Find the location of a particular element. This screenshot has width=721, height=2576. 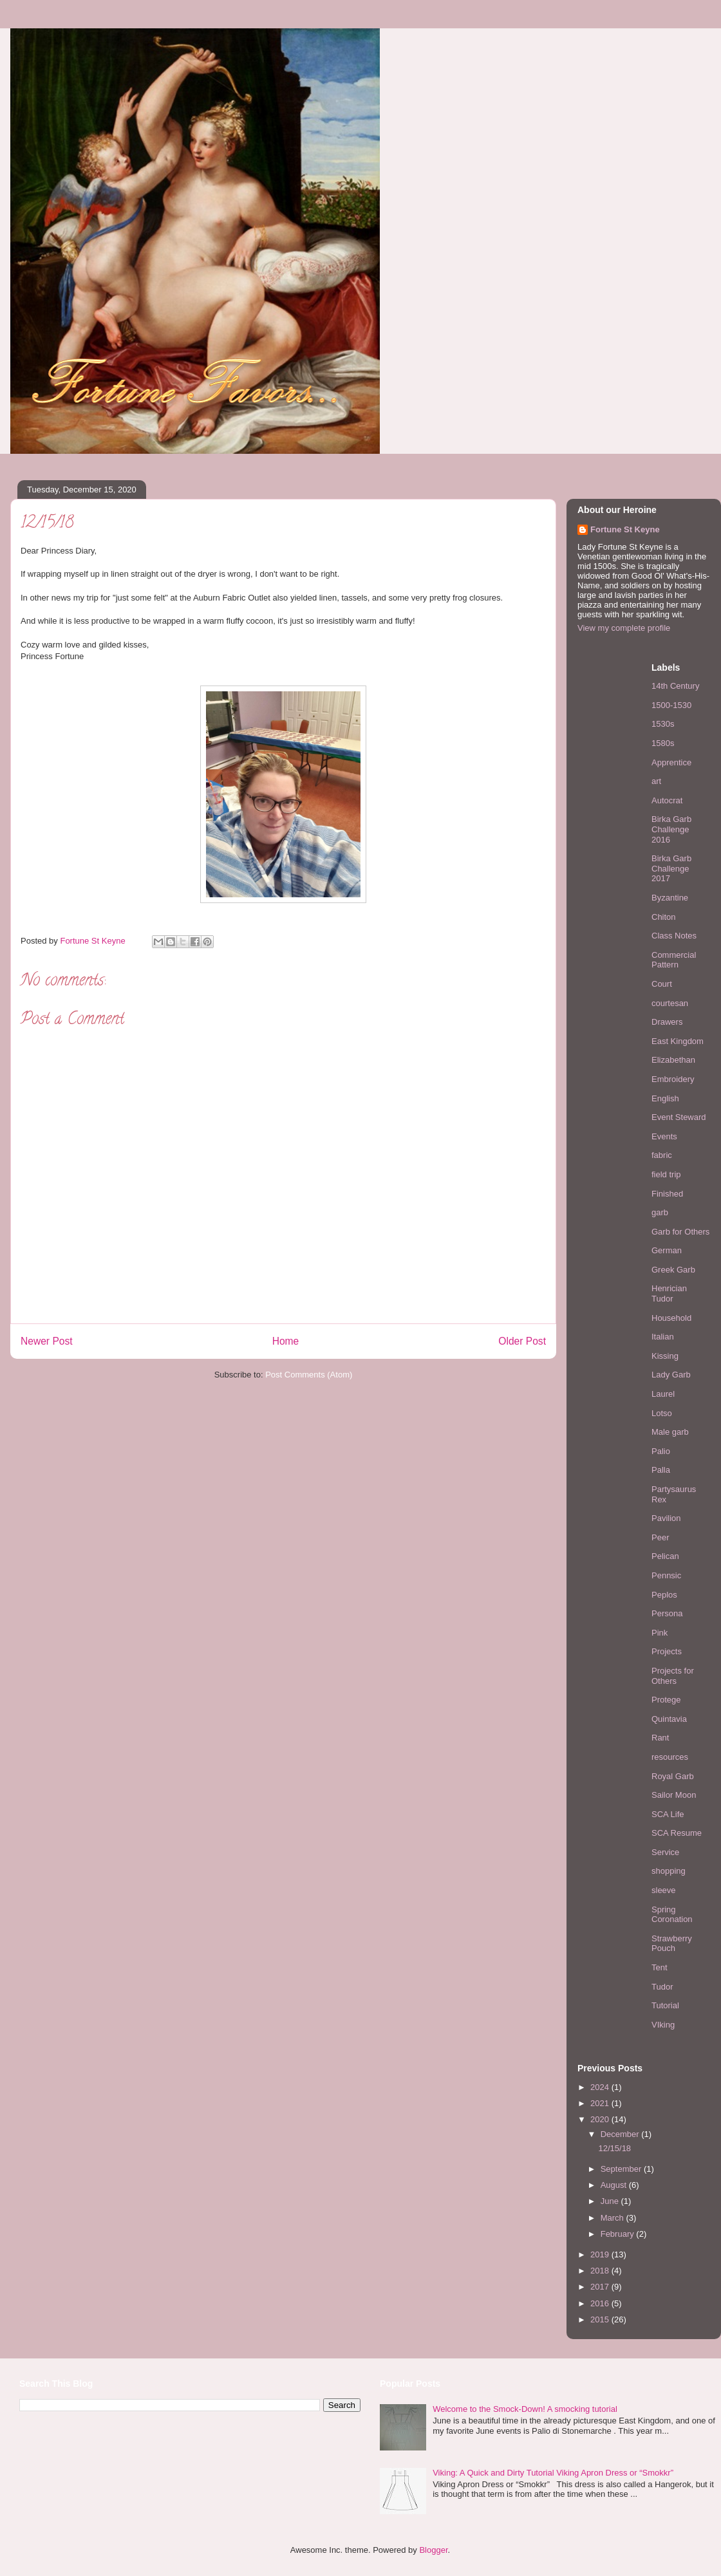

2021 is located at coordinates (601, 2103).